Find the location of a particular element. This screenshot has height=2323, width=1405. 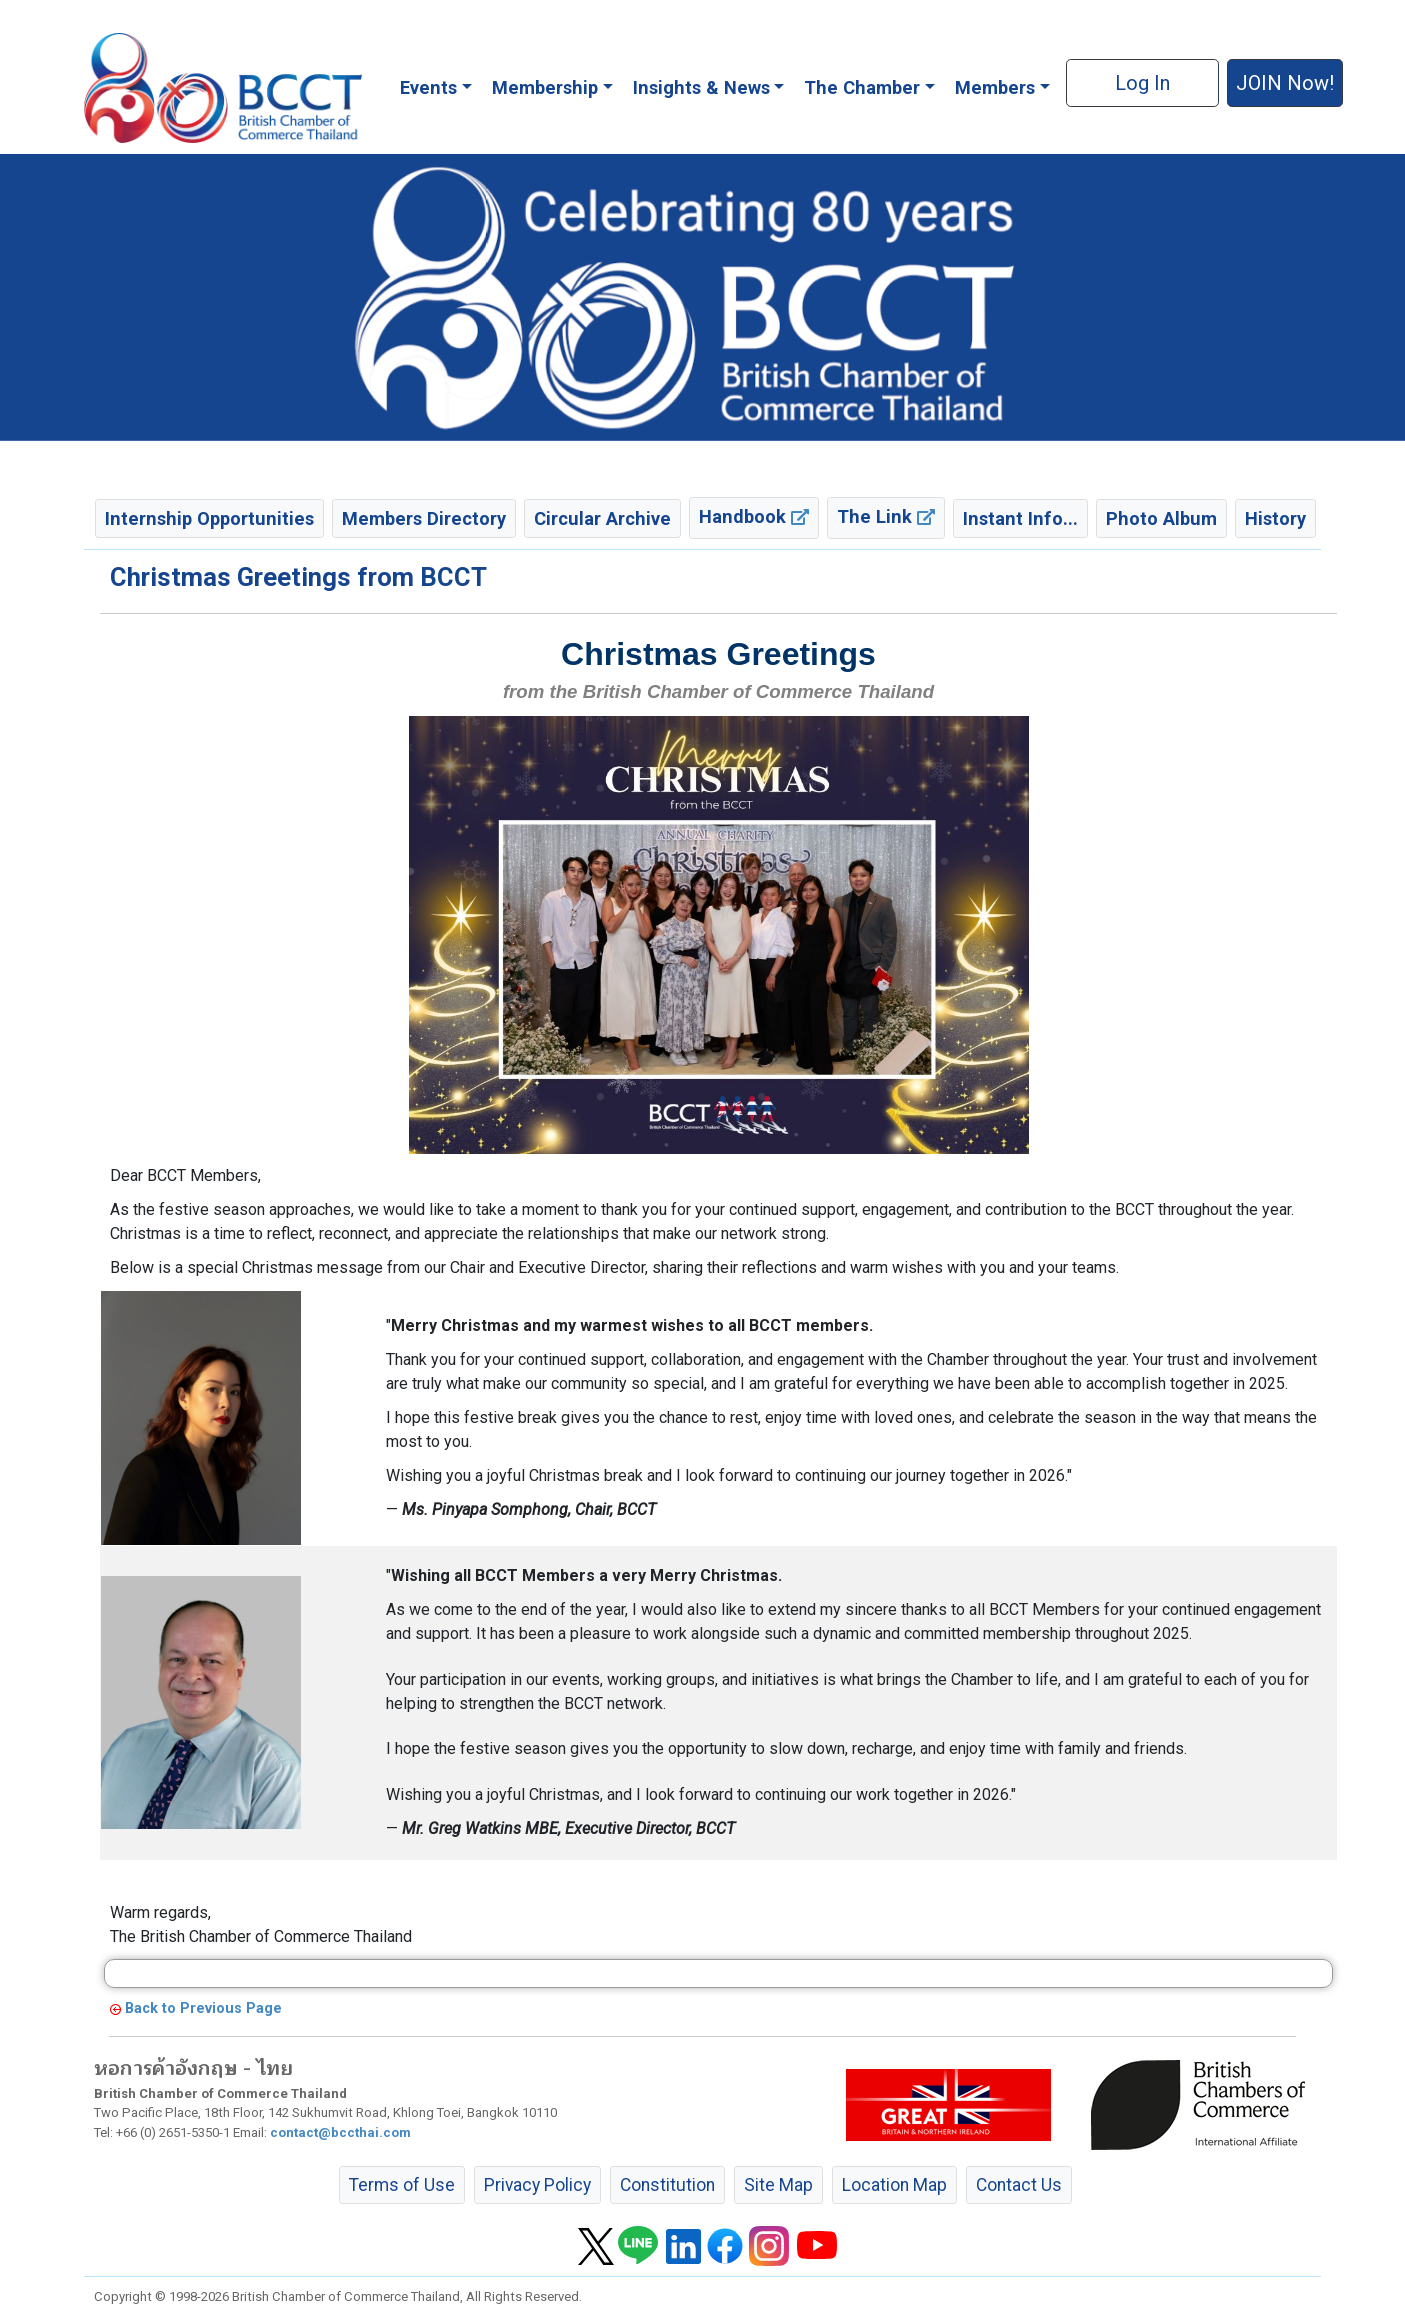

Constitution [button] is located at coordinates (667, 2185).